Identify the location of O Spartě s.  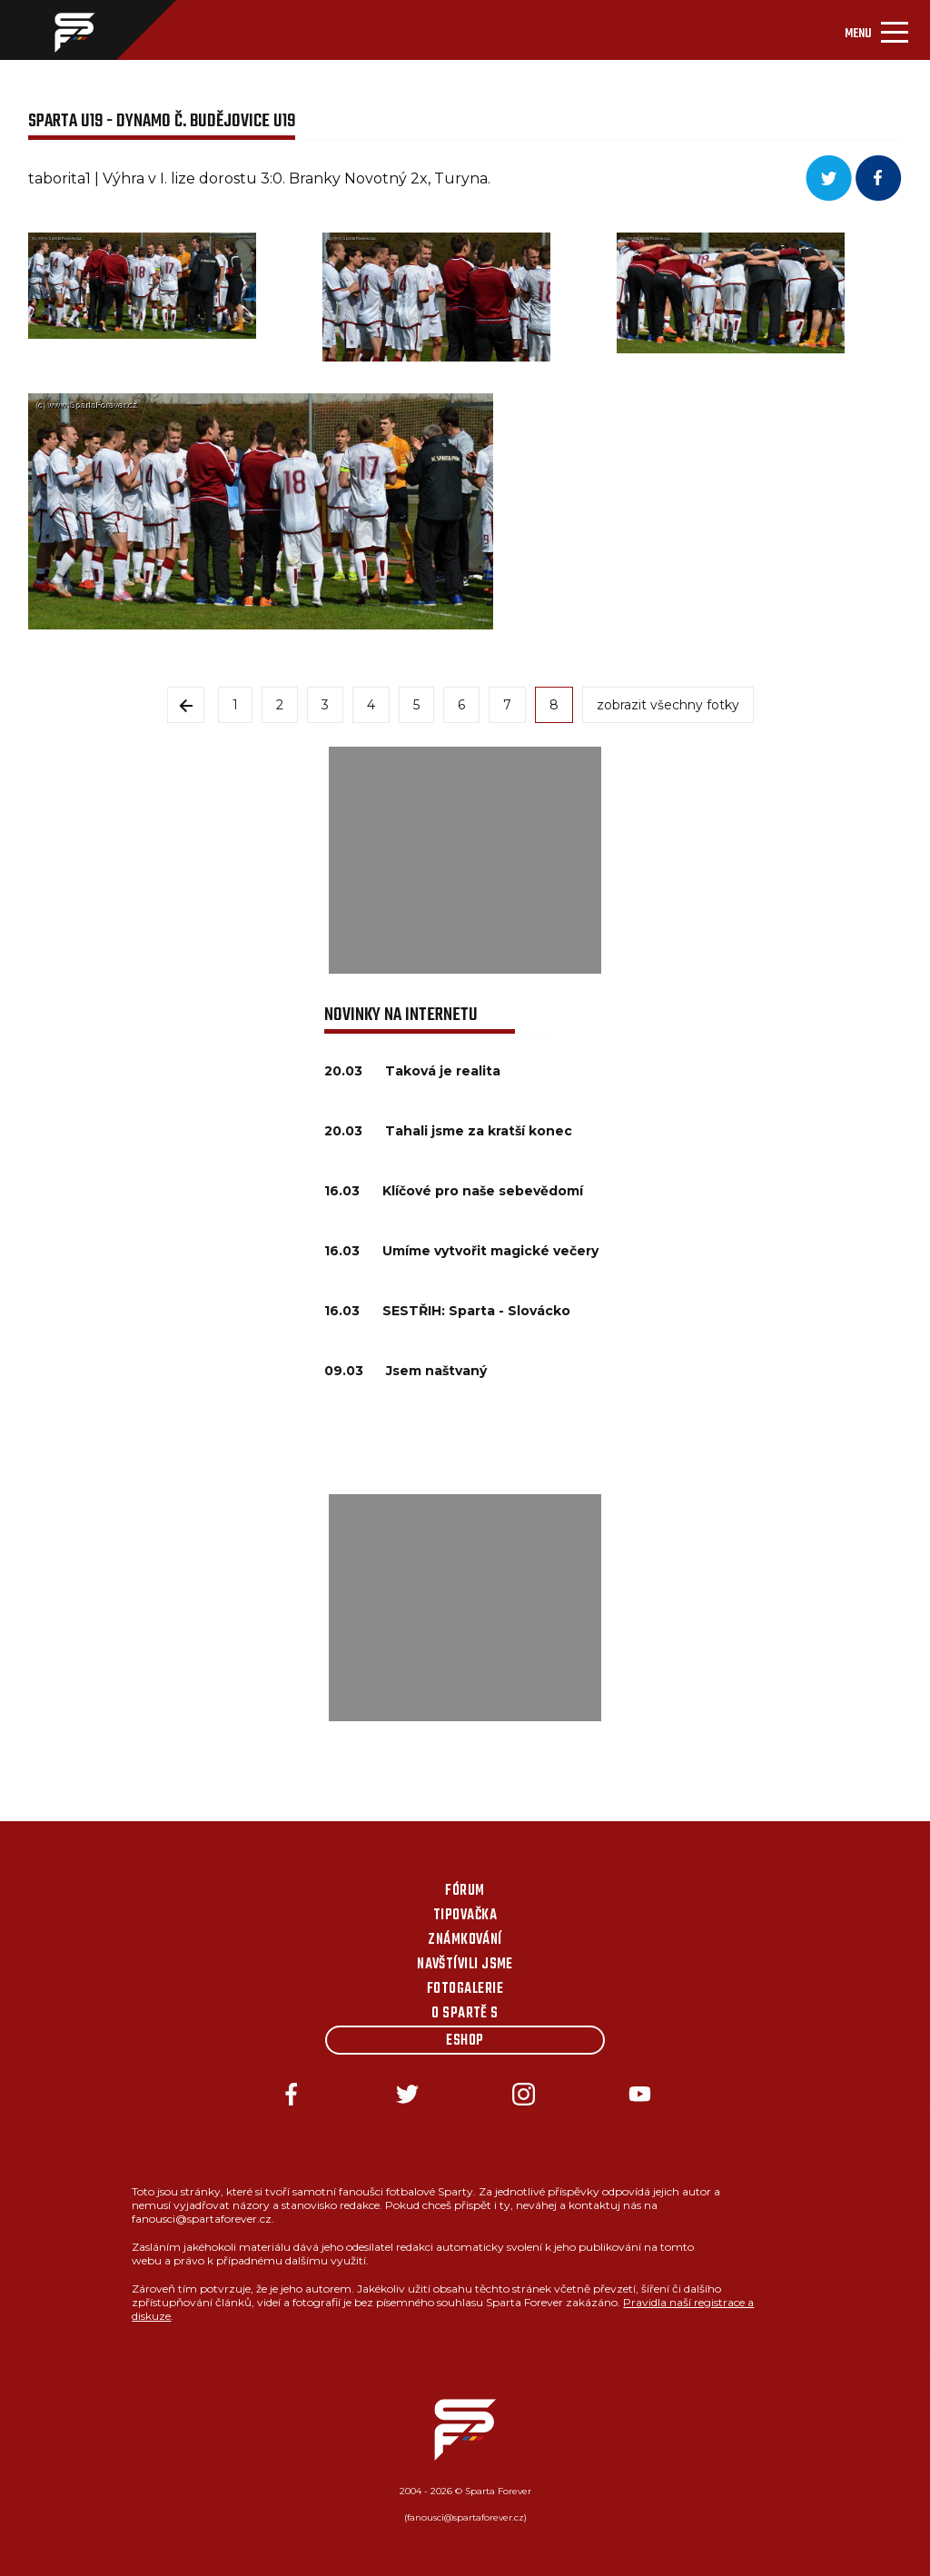
(465, 2014).